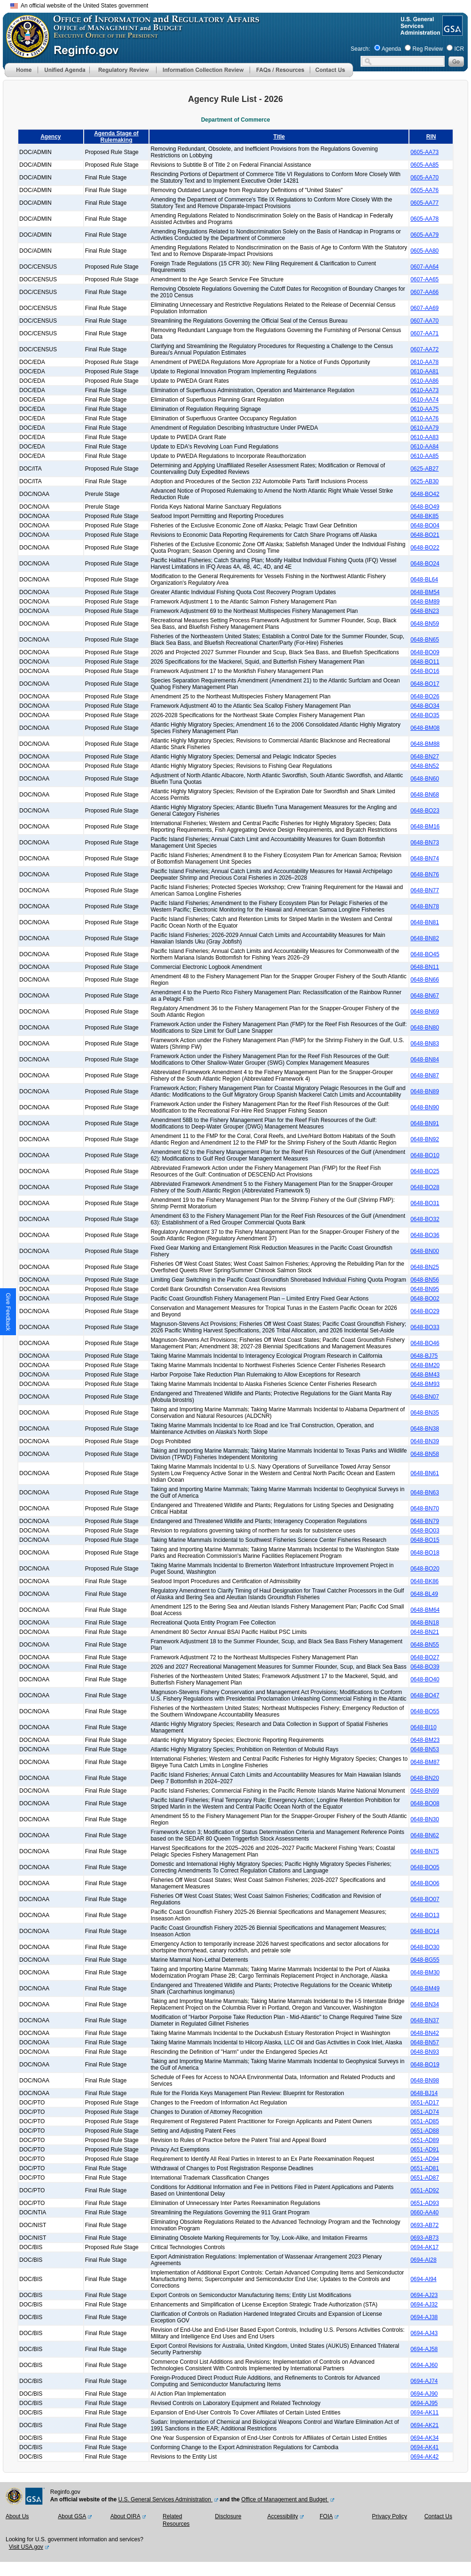 The height and width of the screenshot is (2576, 471). Describe the element at coordinates (424, 579) in the screenshot. I see `0648-BL64` at that location.